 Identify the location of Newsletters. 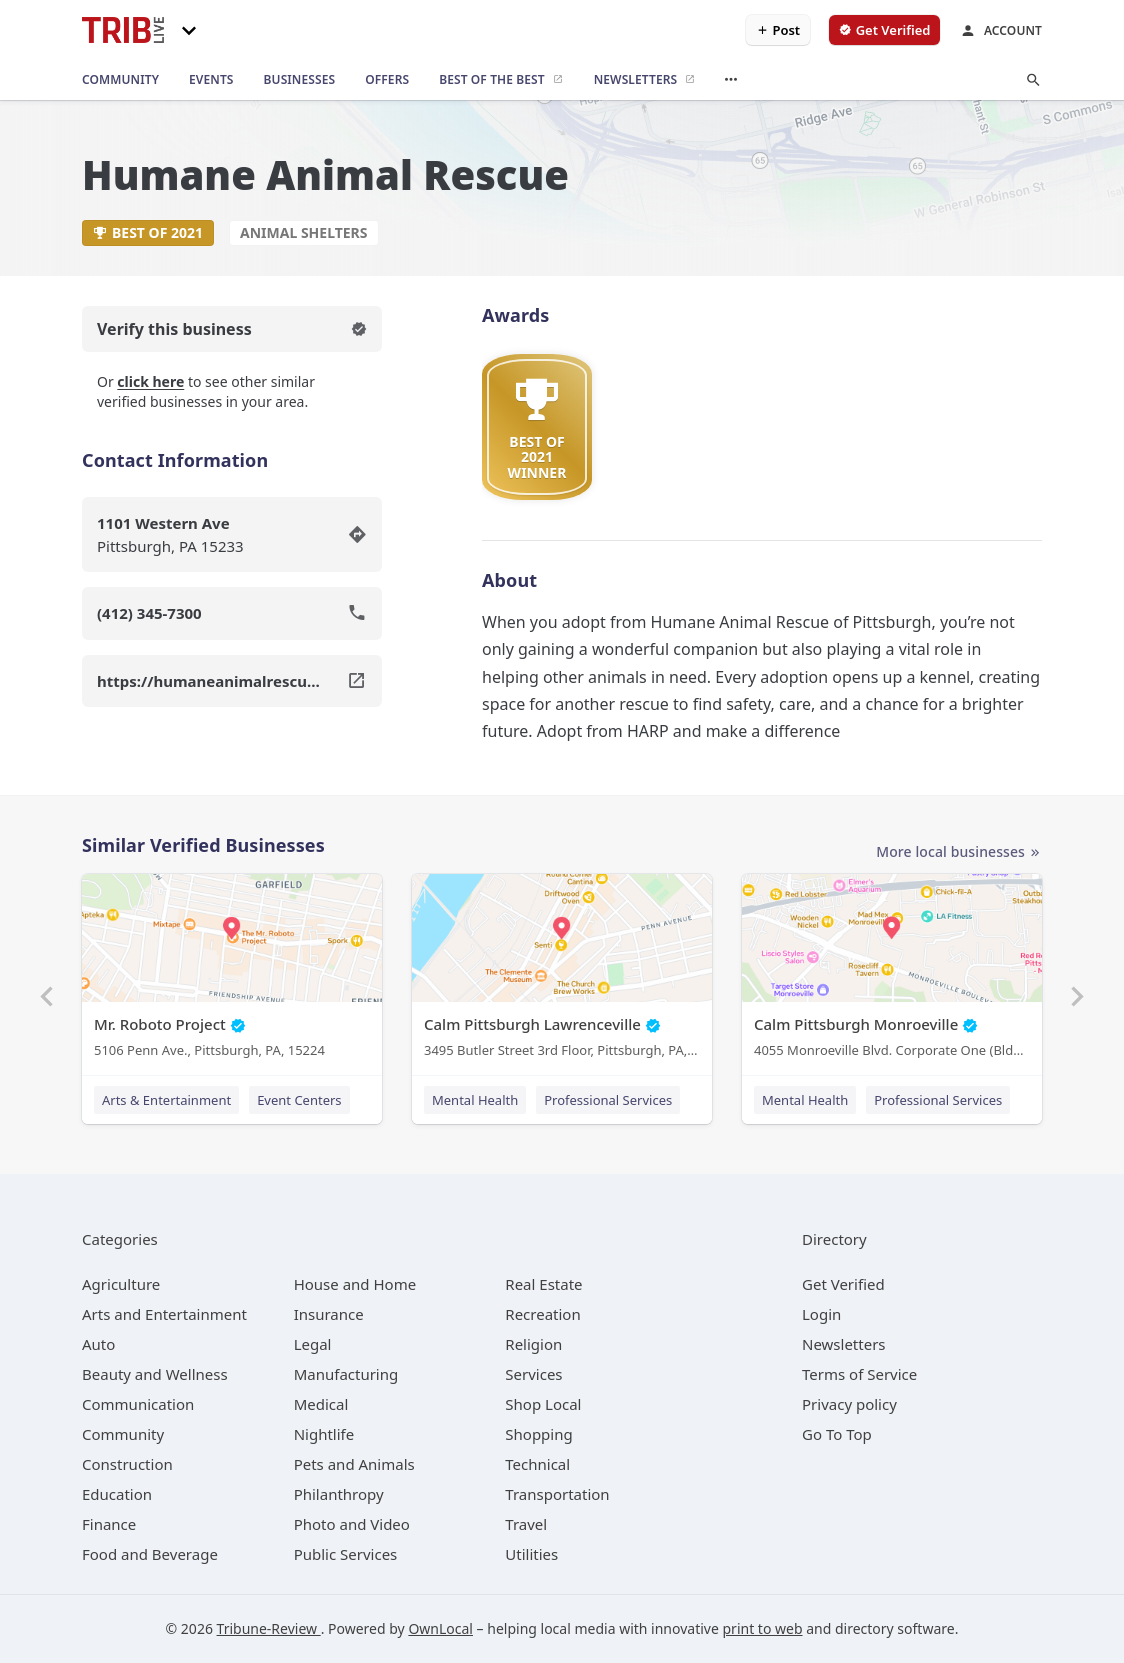
(844, 1344).